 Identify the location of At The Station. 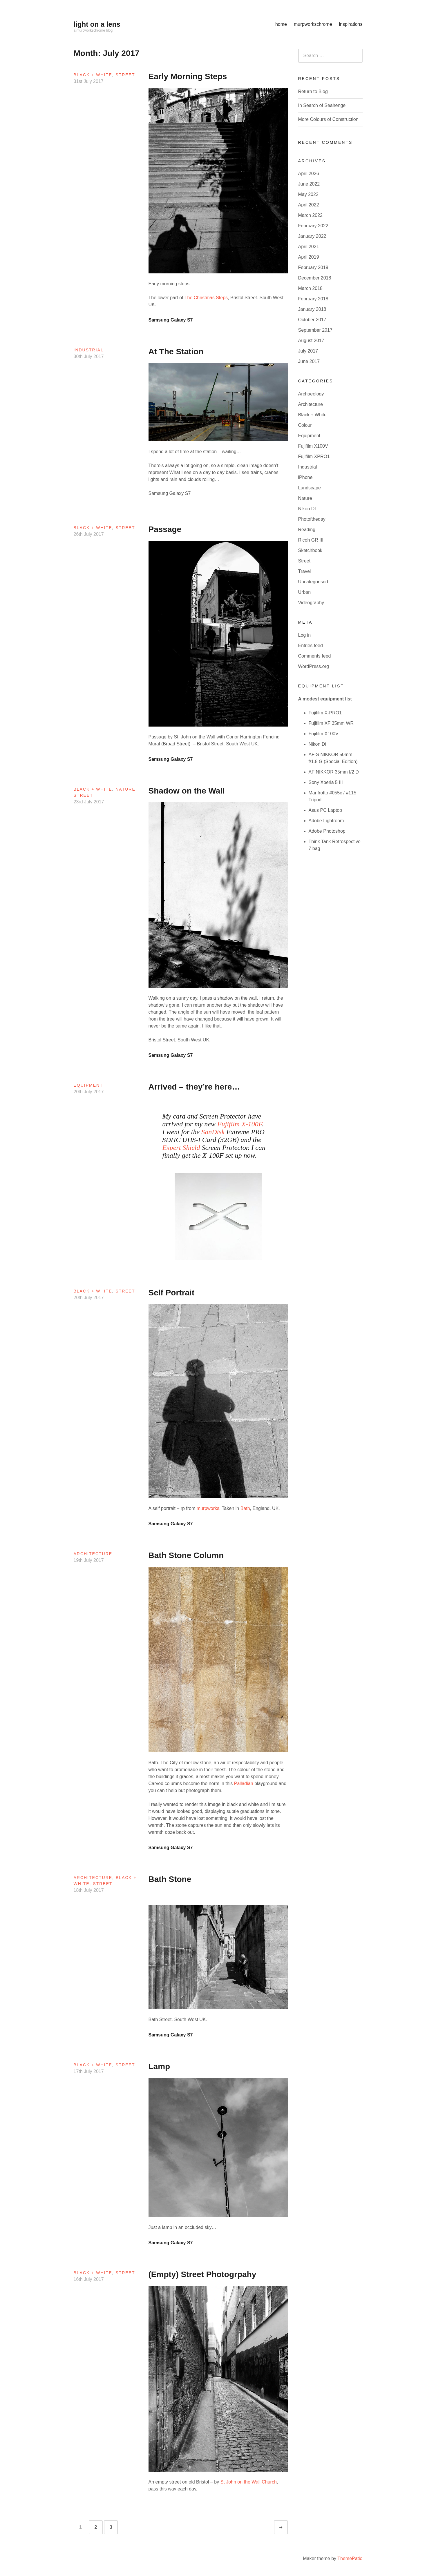
(176, 351).